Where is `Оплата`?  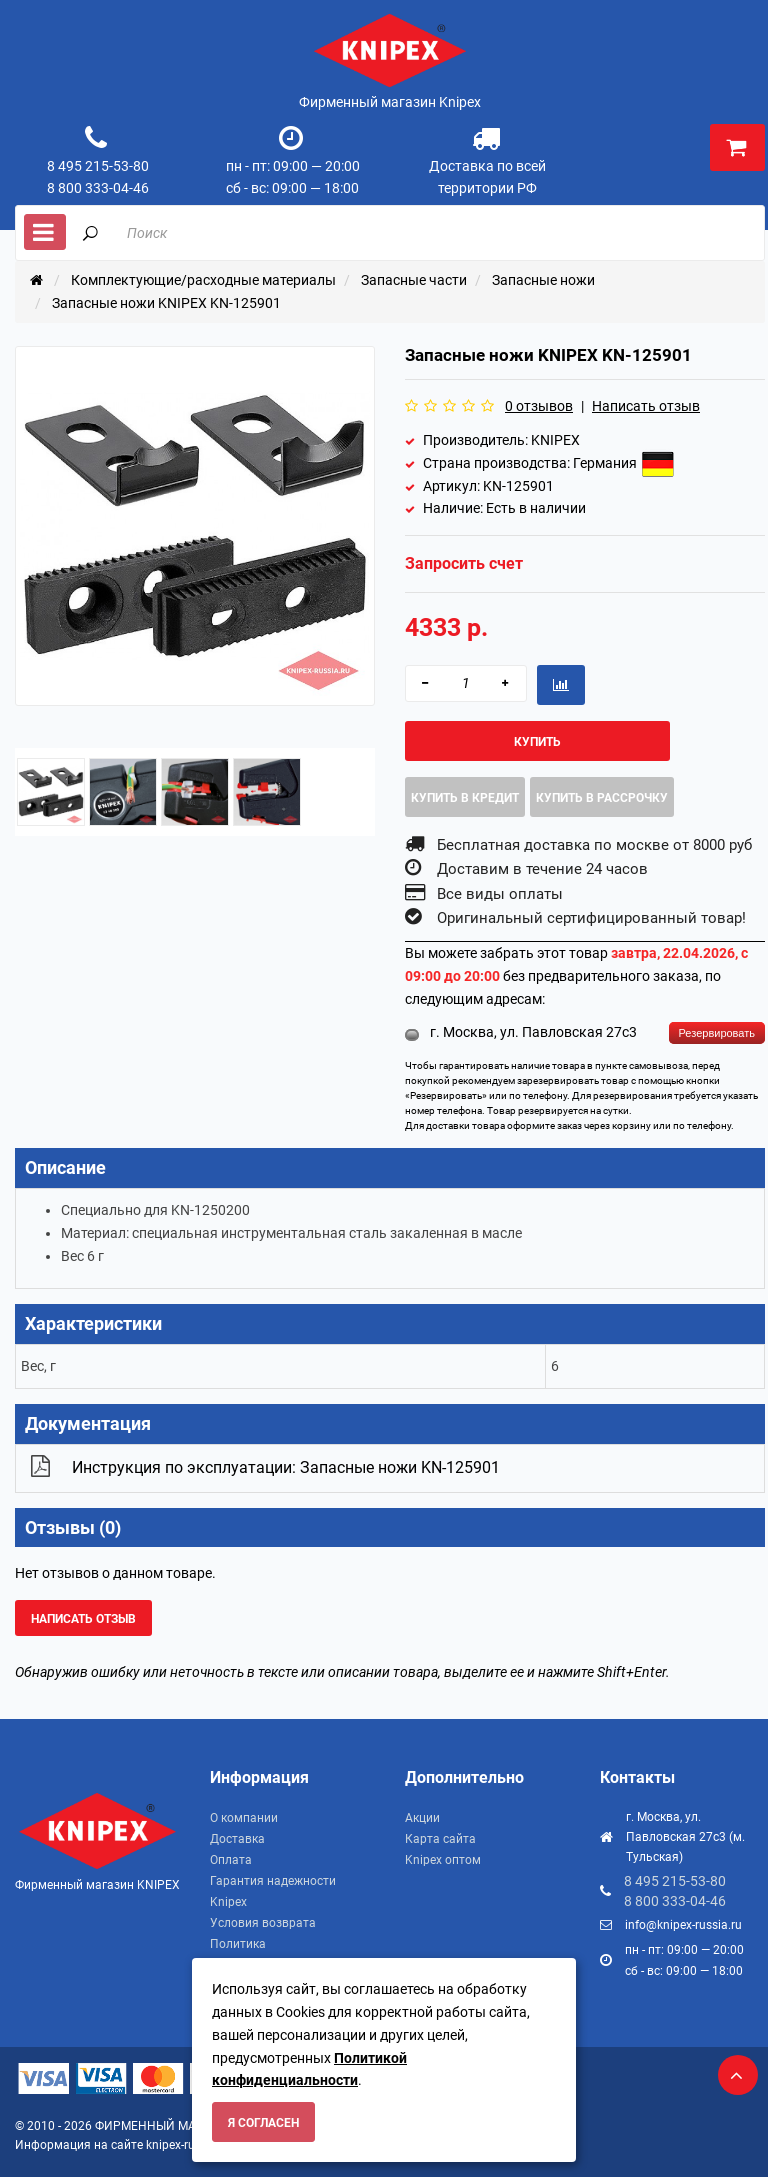
Оплата is located at coordinates (231, 1860).